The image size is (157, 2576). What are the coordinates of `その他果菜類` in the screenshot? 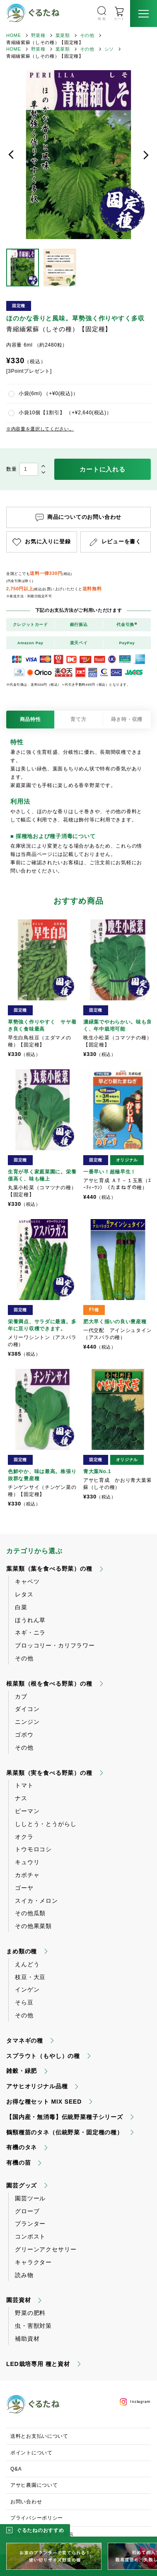 It's located at (33, 1926).